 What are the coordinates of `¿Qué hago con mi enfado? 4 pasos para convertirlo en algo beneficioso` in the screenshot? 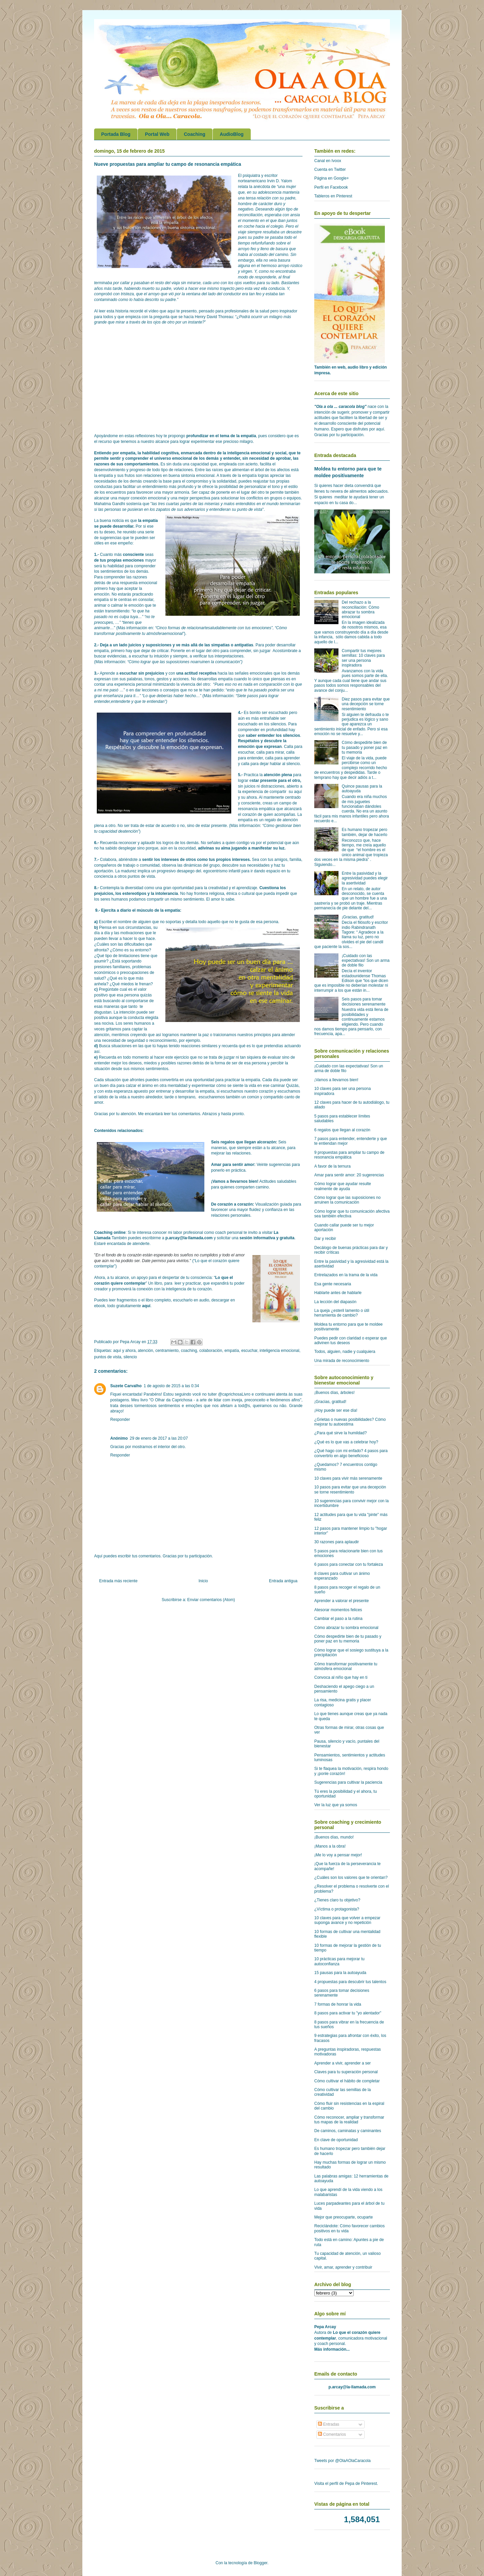 It's located at (351, 1453).